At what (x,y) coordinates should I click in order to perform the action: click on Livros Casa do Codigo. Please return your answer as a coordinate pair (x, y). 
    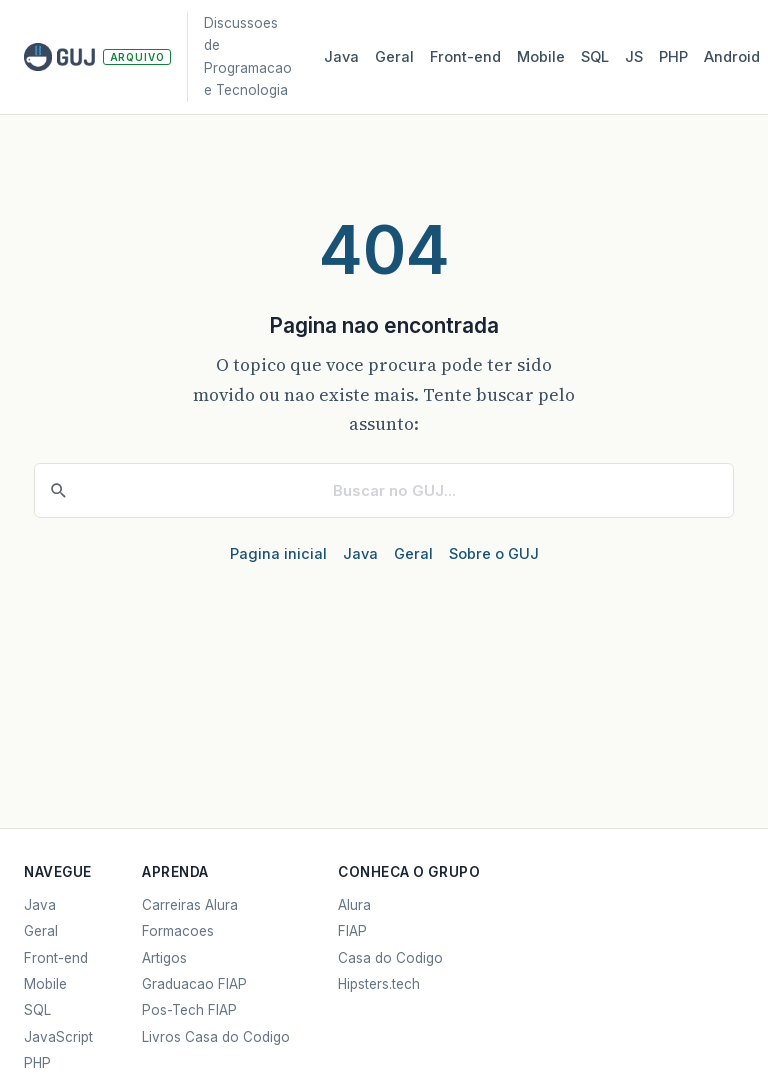
    Looking at the image, I should click on (216, 1037).